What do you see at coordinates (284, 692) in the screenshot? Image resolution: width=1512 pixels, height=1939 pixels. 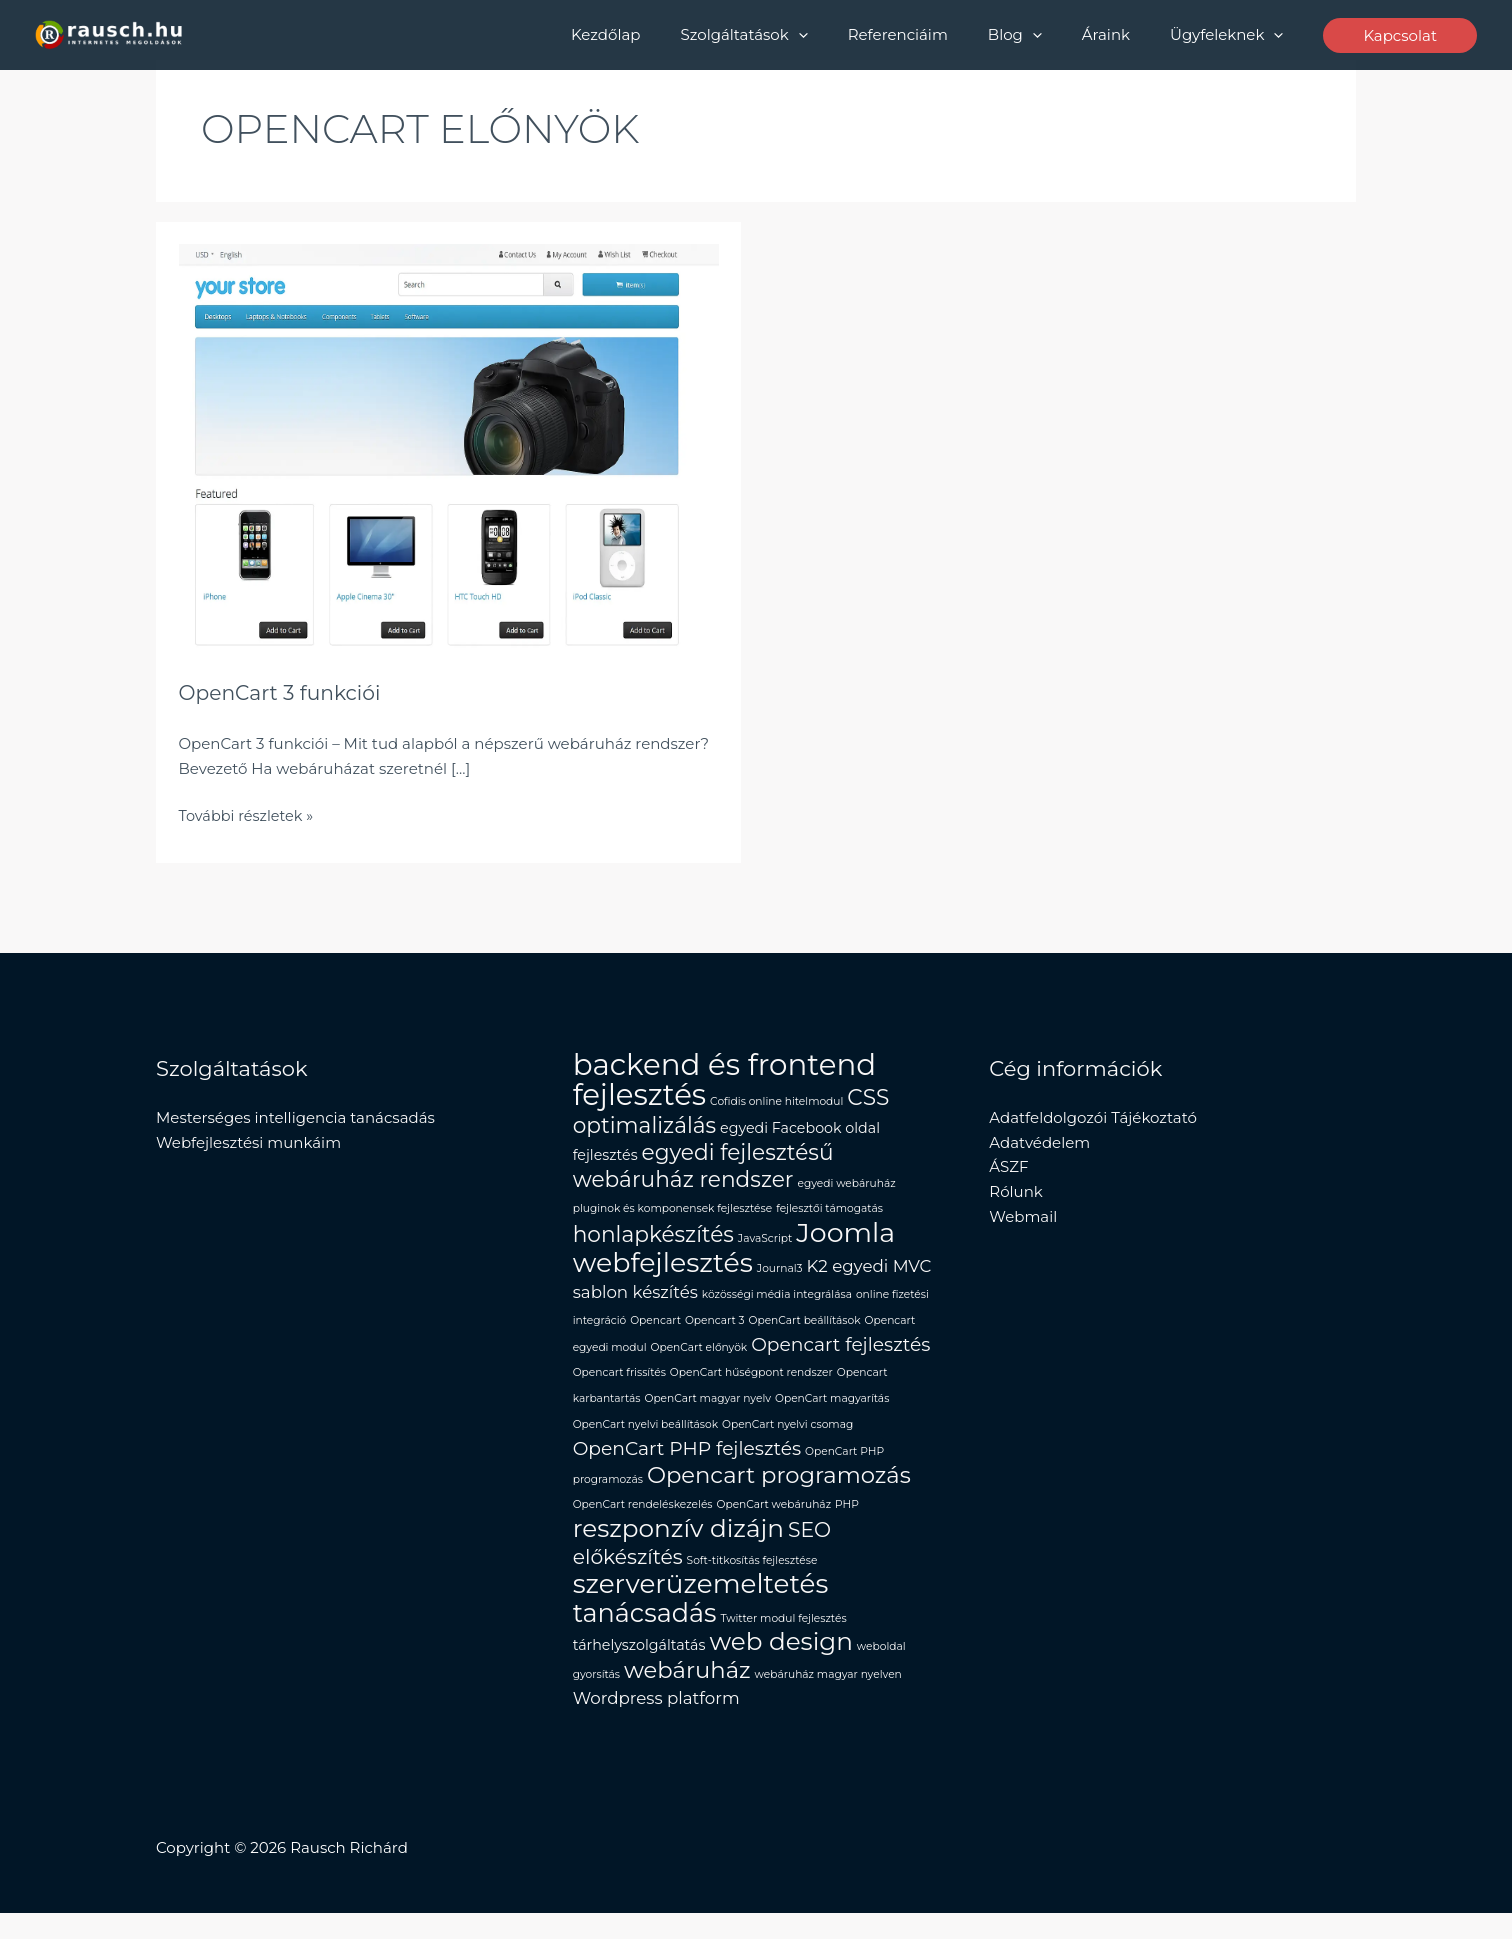 I see `OpenCart 3 funkciói` at bounding box center [284, 692].